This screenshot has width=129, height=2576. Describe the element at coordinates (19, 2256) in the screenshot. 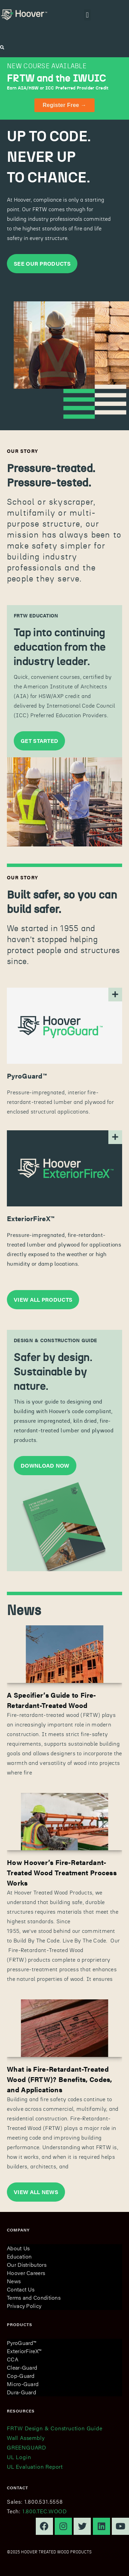

I see `Education` at that location.